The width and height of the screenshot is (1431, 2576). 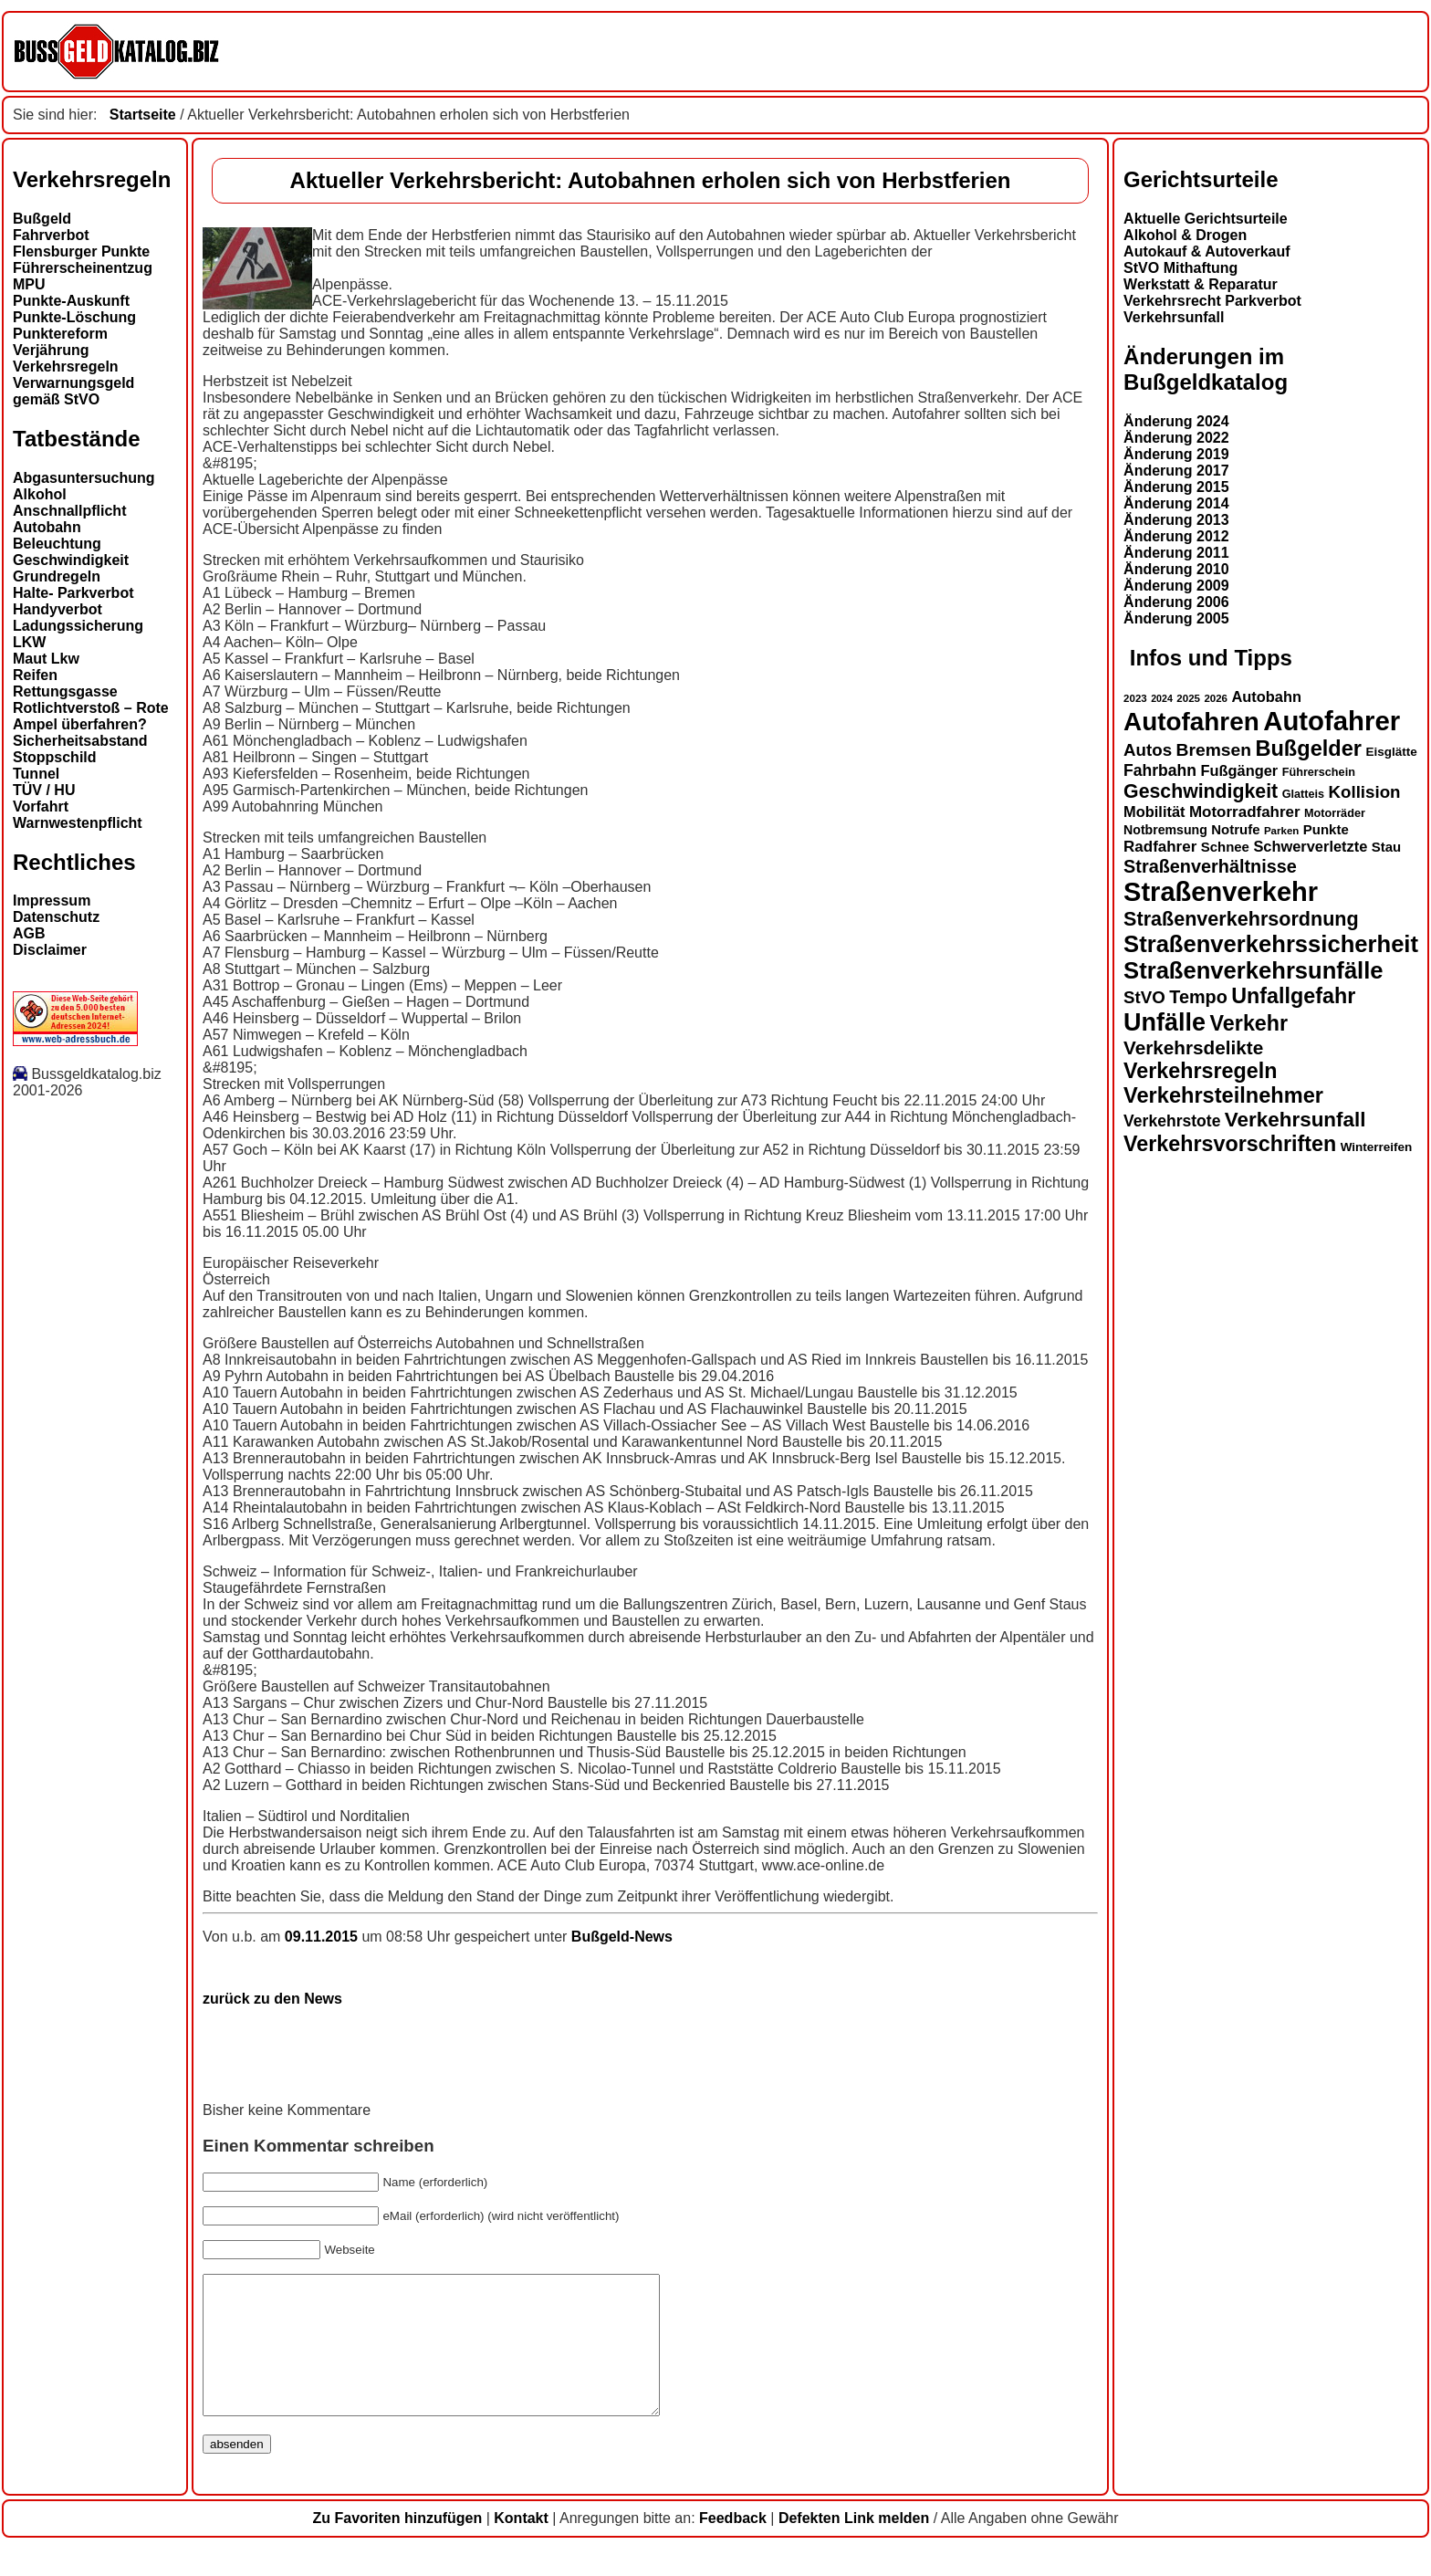 I want to click on Änderung 2009, so click(x=1176, y=585).